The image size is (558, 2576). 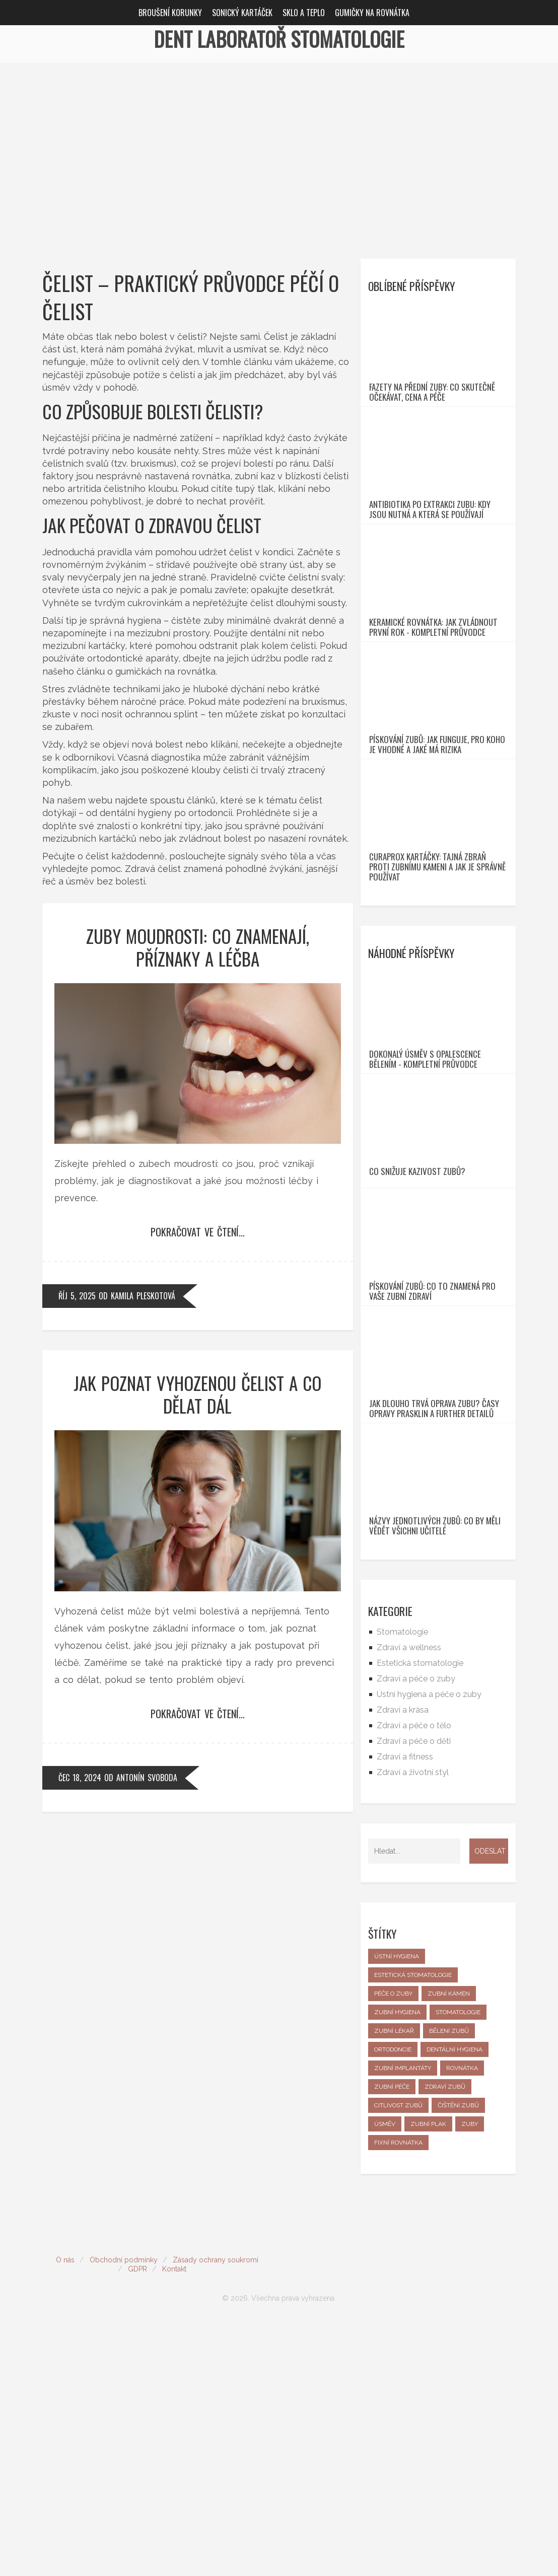 I want to click on Pískování zubů: Jak funguje, pro koho je vhodné a jaké má rizika, so click(x=437, y=846).